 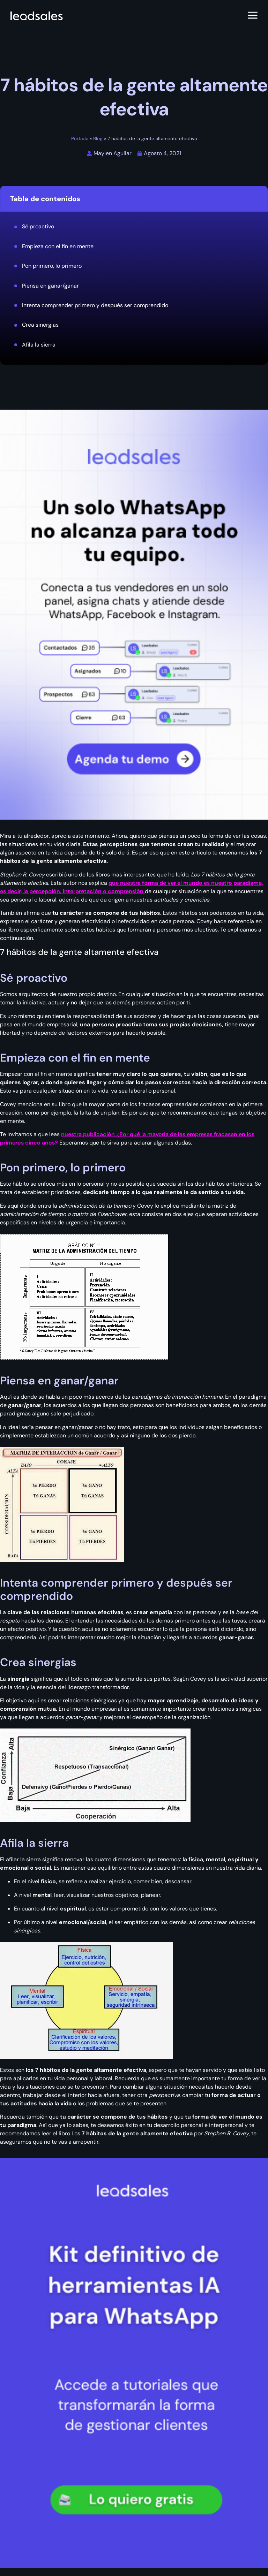 I want to click on Empieza con el fin en mente, so click(x=58, y=246).